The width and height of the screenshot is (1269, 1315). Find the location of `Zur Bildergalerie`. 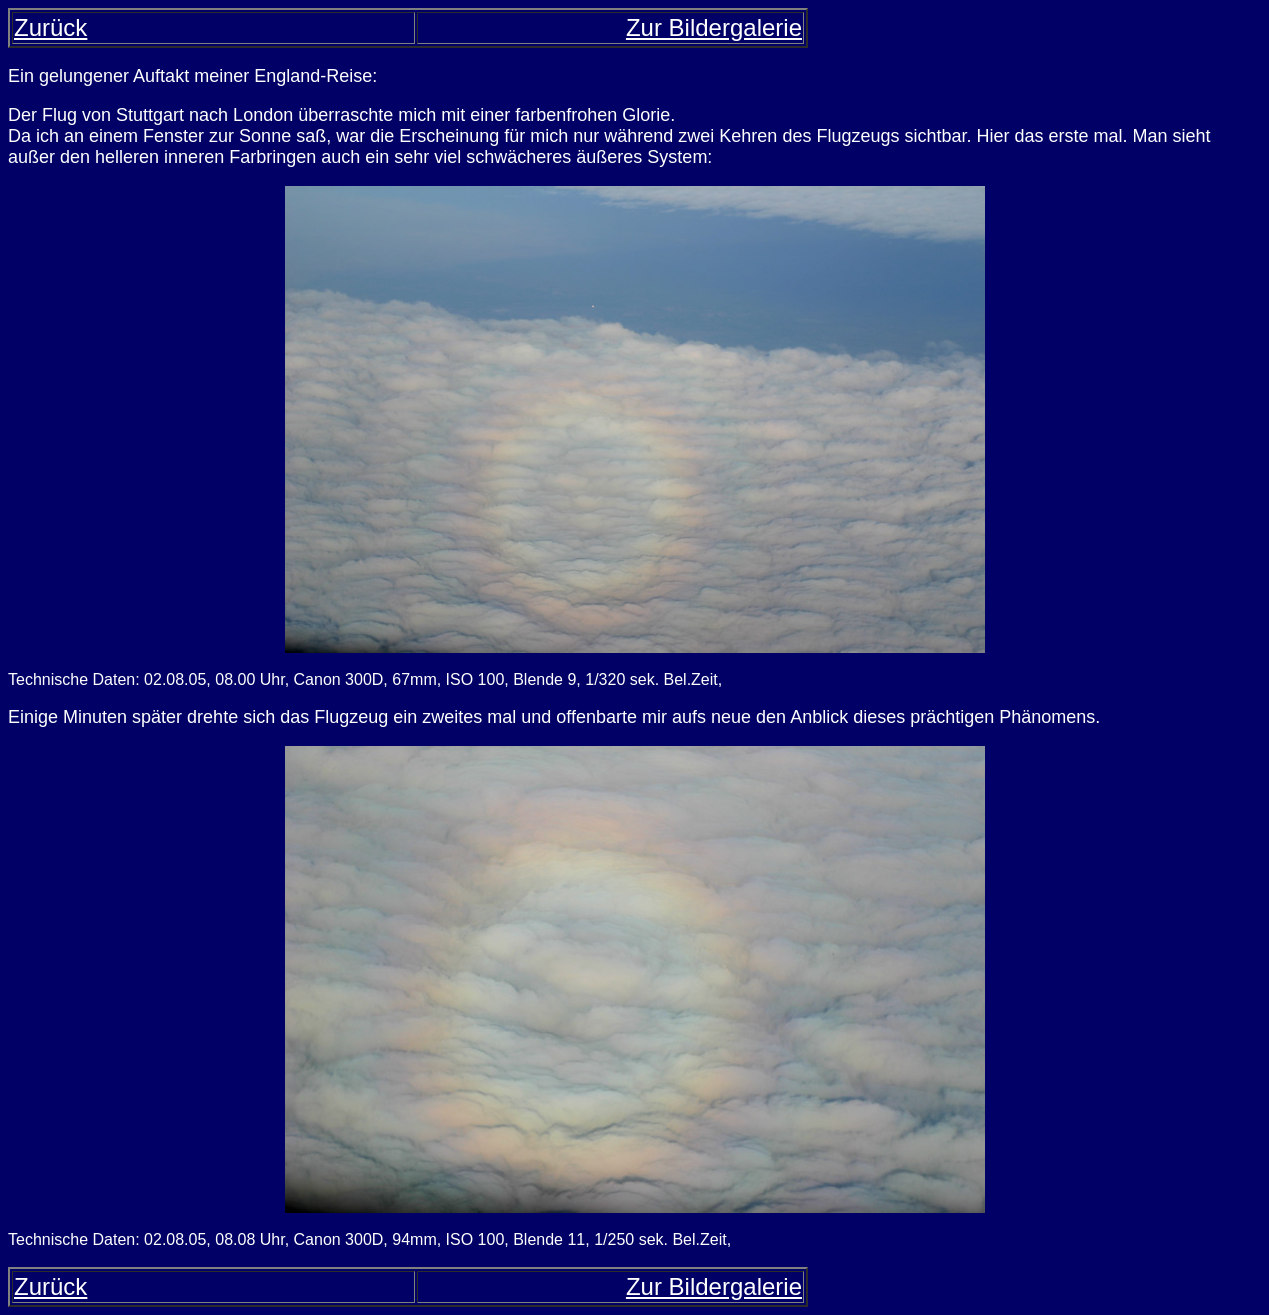

Zur Bildergalerie is located at coordinates (714, 27).